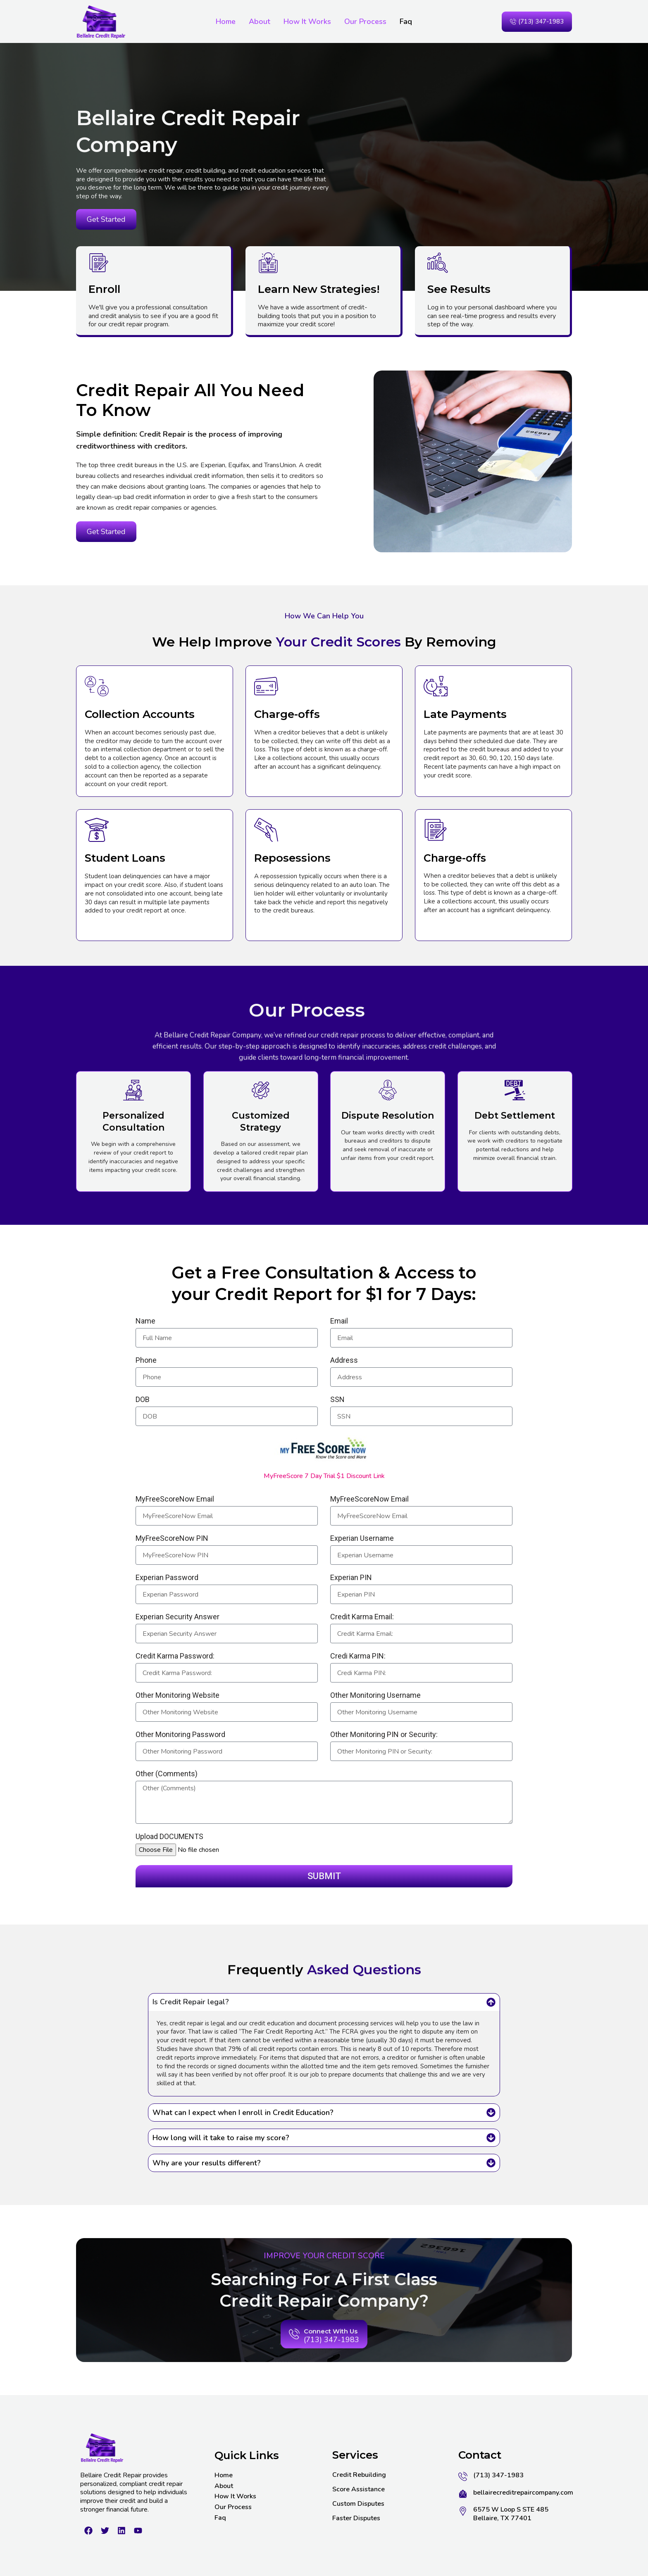 Image resolution: width=648 pixels, height=2576 pixels. I want to click on DOB, so click(143, 1400).